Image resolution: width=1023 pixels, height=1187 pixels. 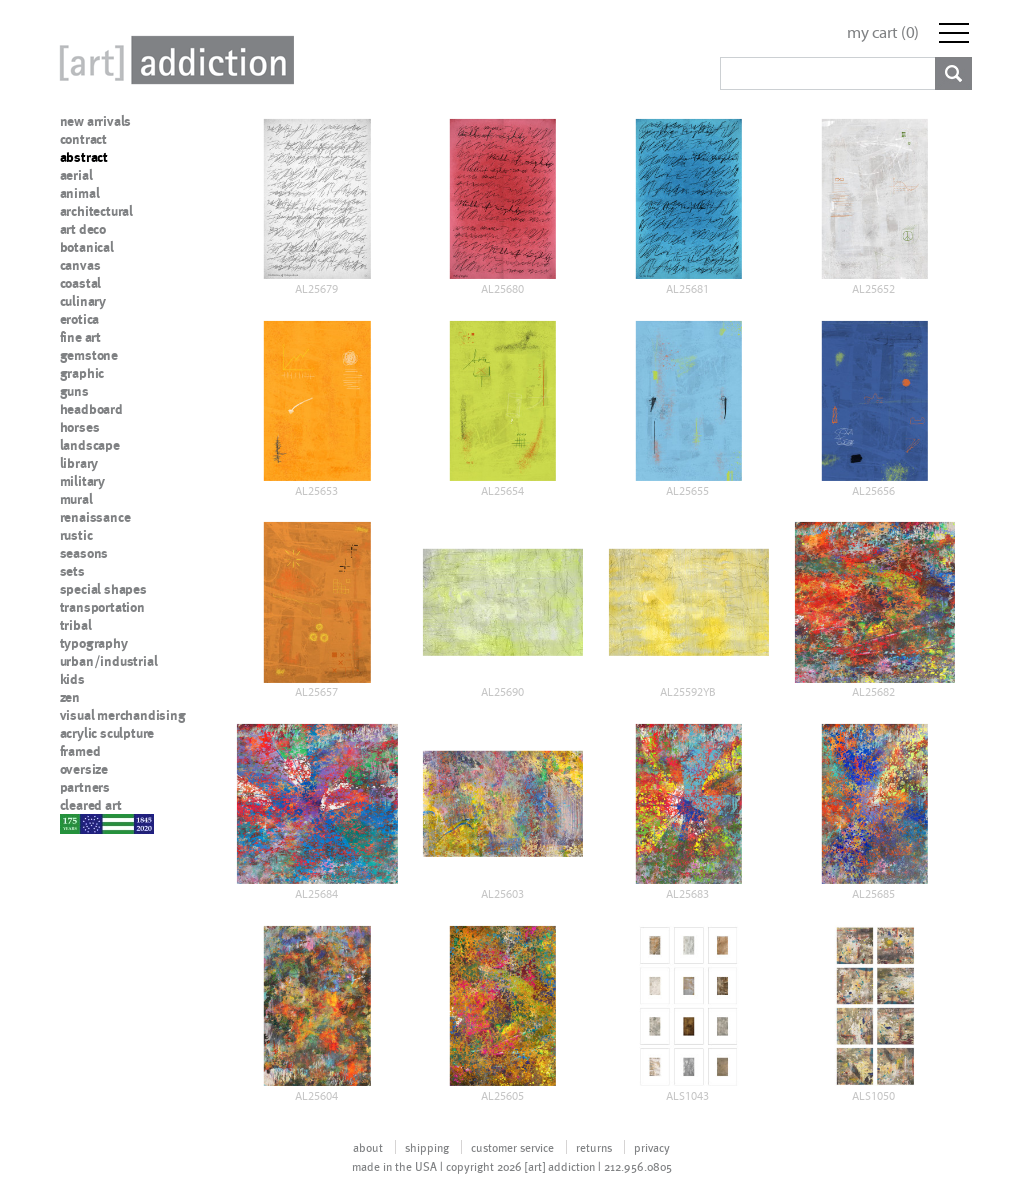 What do you see at coordinates (173, 60) in the screenshot?
I see `Art Addiction` at bounding box center [173, 60].